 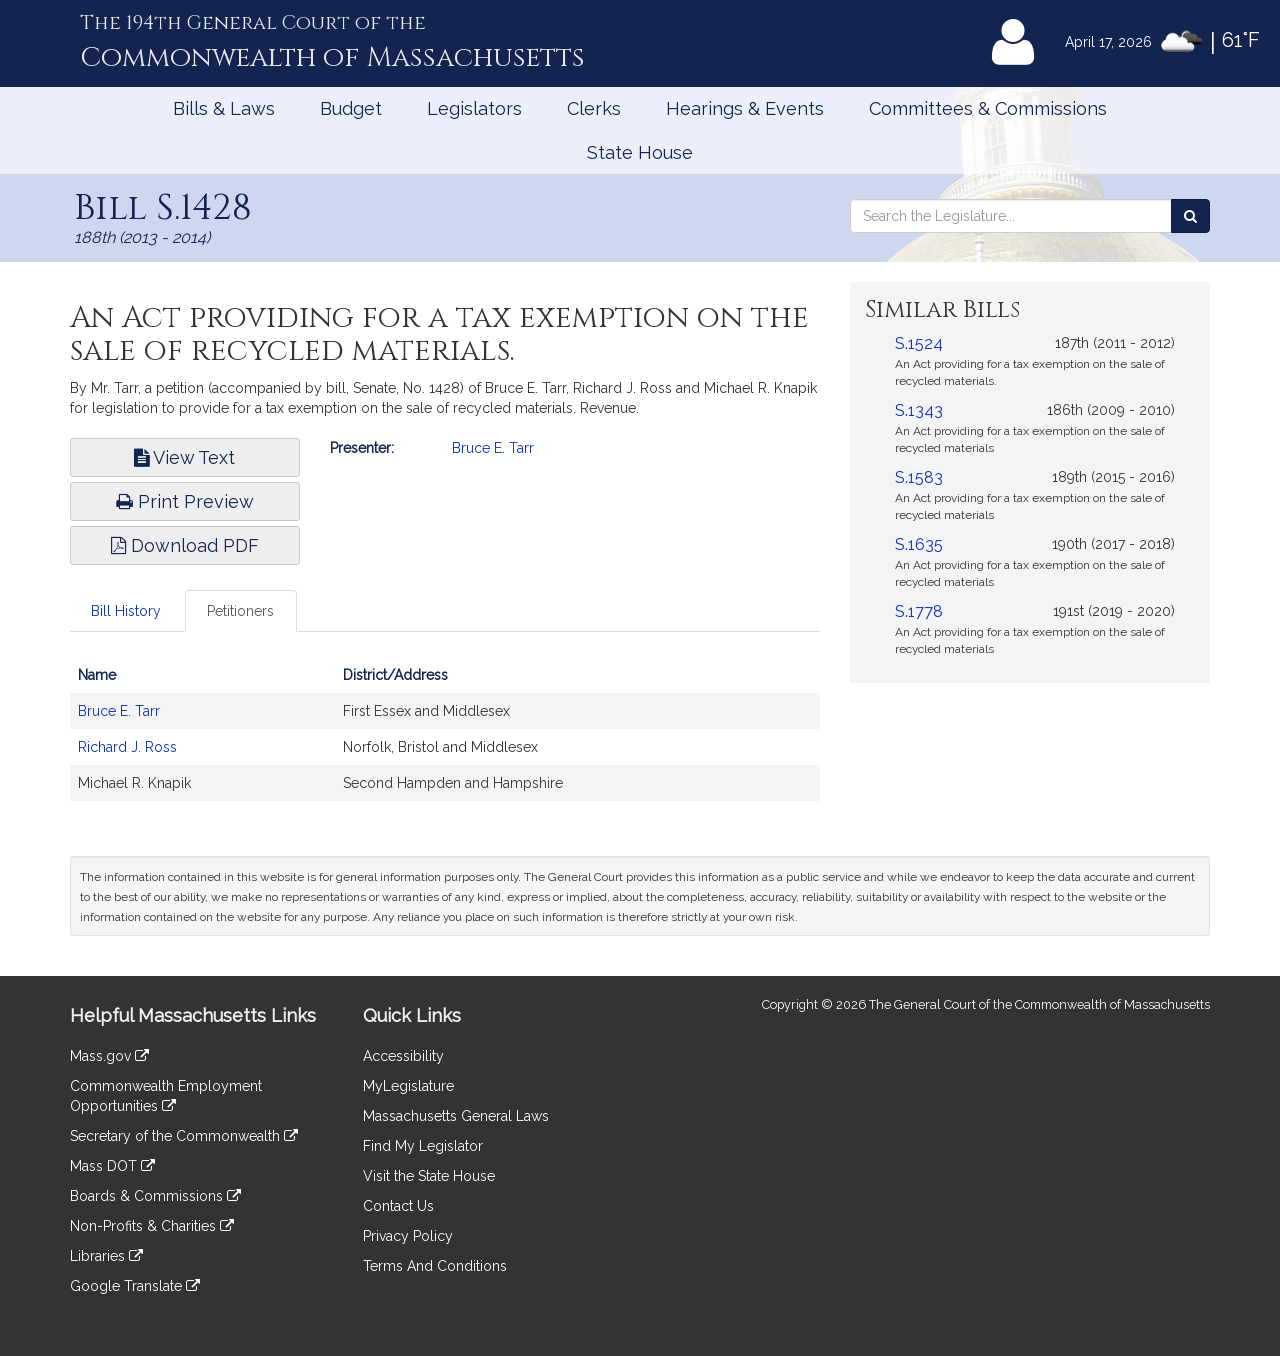 I want to click on Bill History [tab], so click(x=126, y=611).